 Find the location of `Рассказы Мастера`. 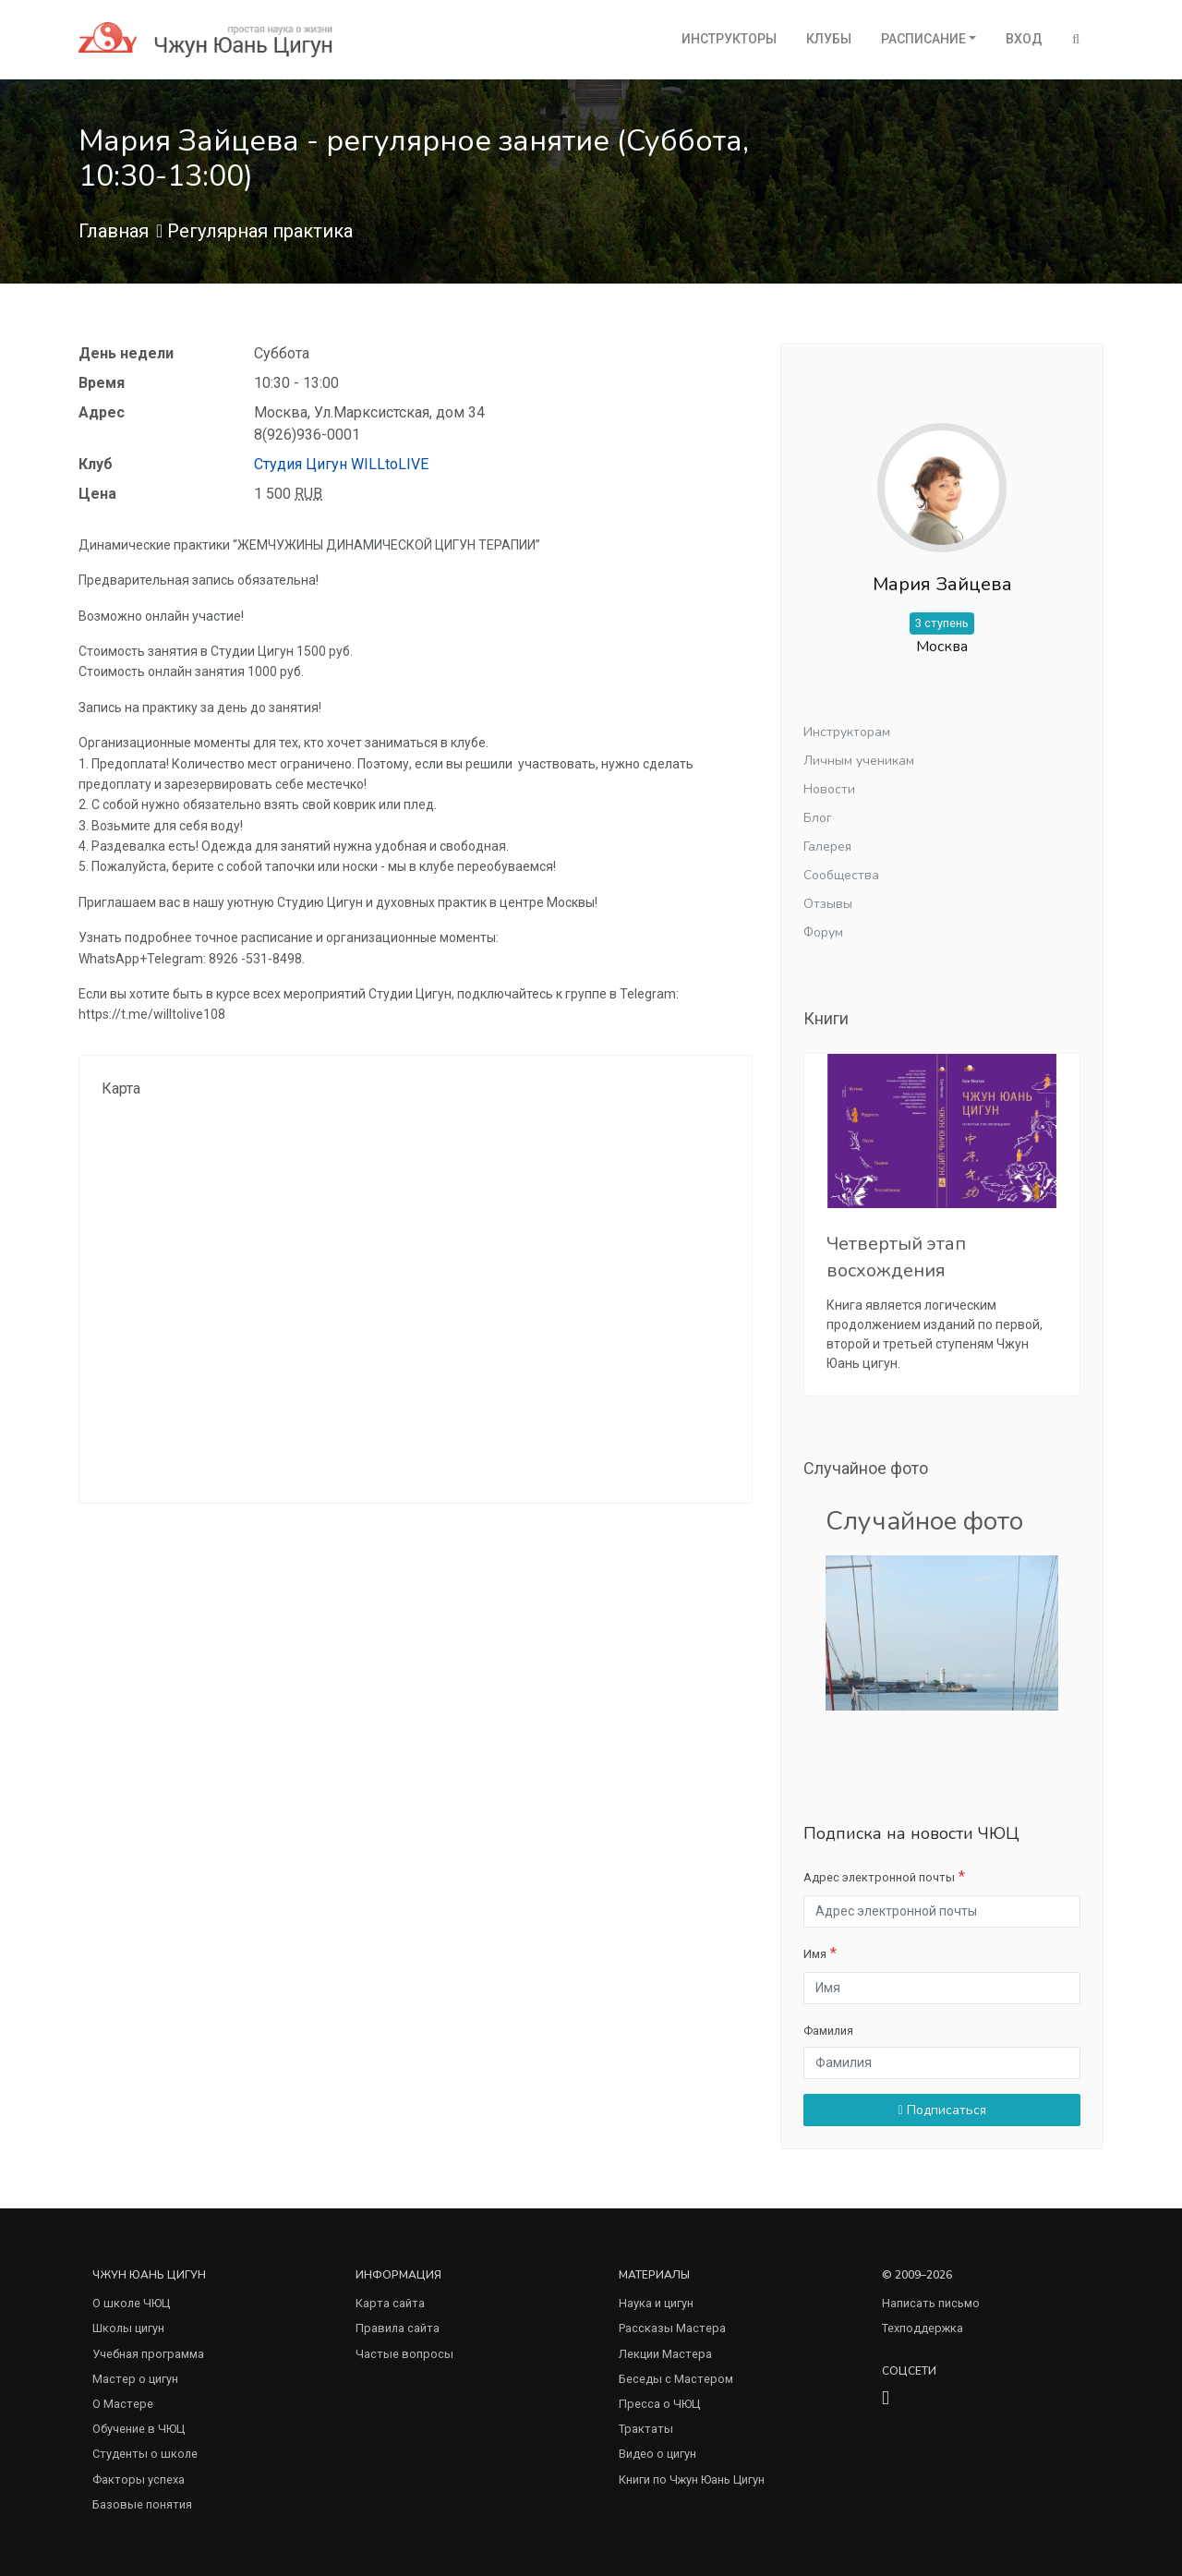

Рассказы Мастера is located at coordinates (672, 2328).